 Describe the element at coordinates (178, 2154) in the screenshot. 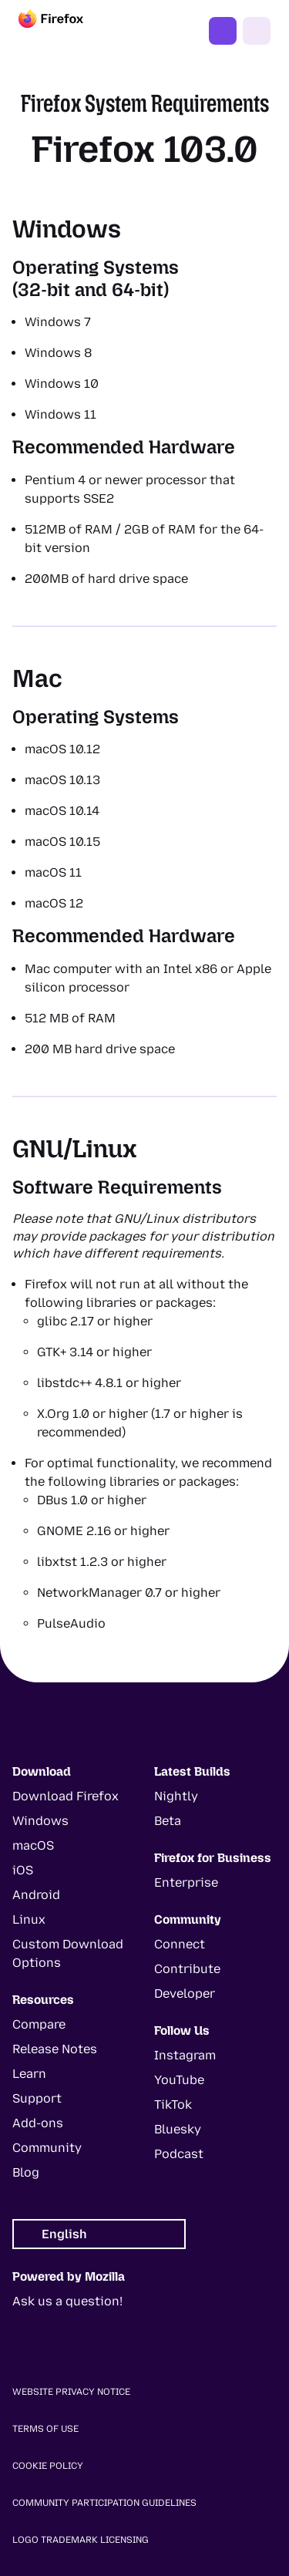

I see `Podcast` at that location.